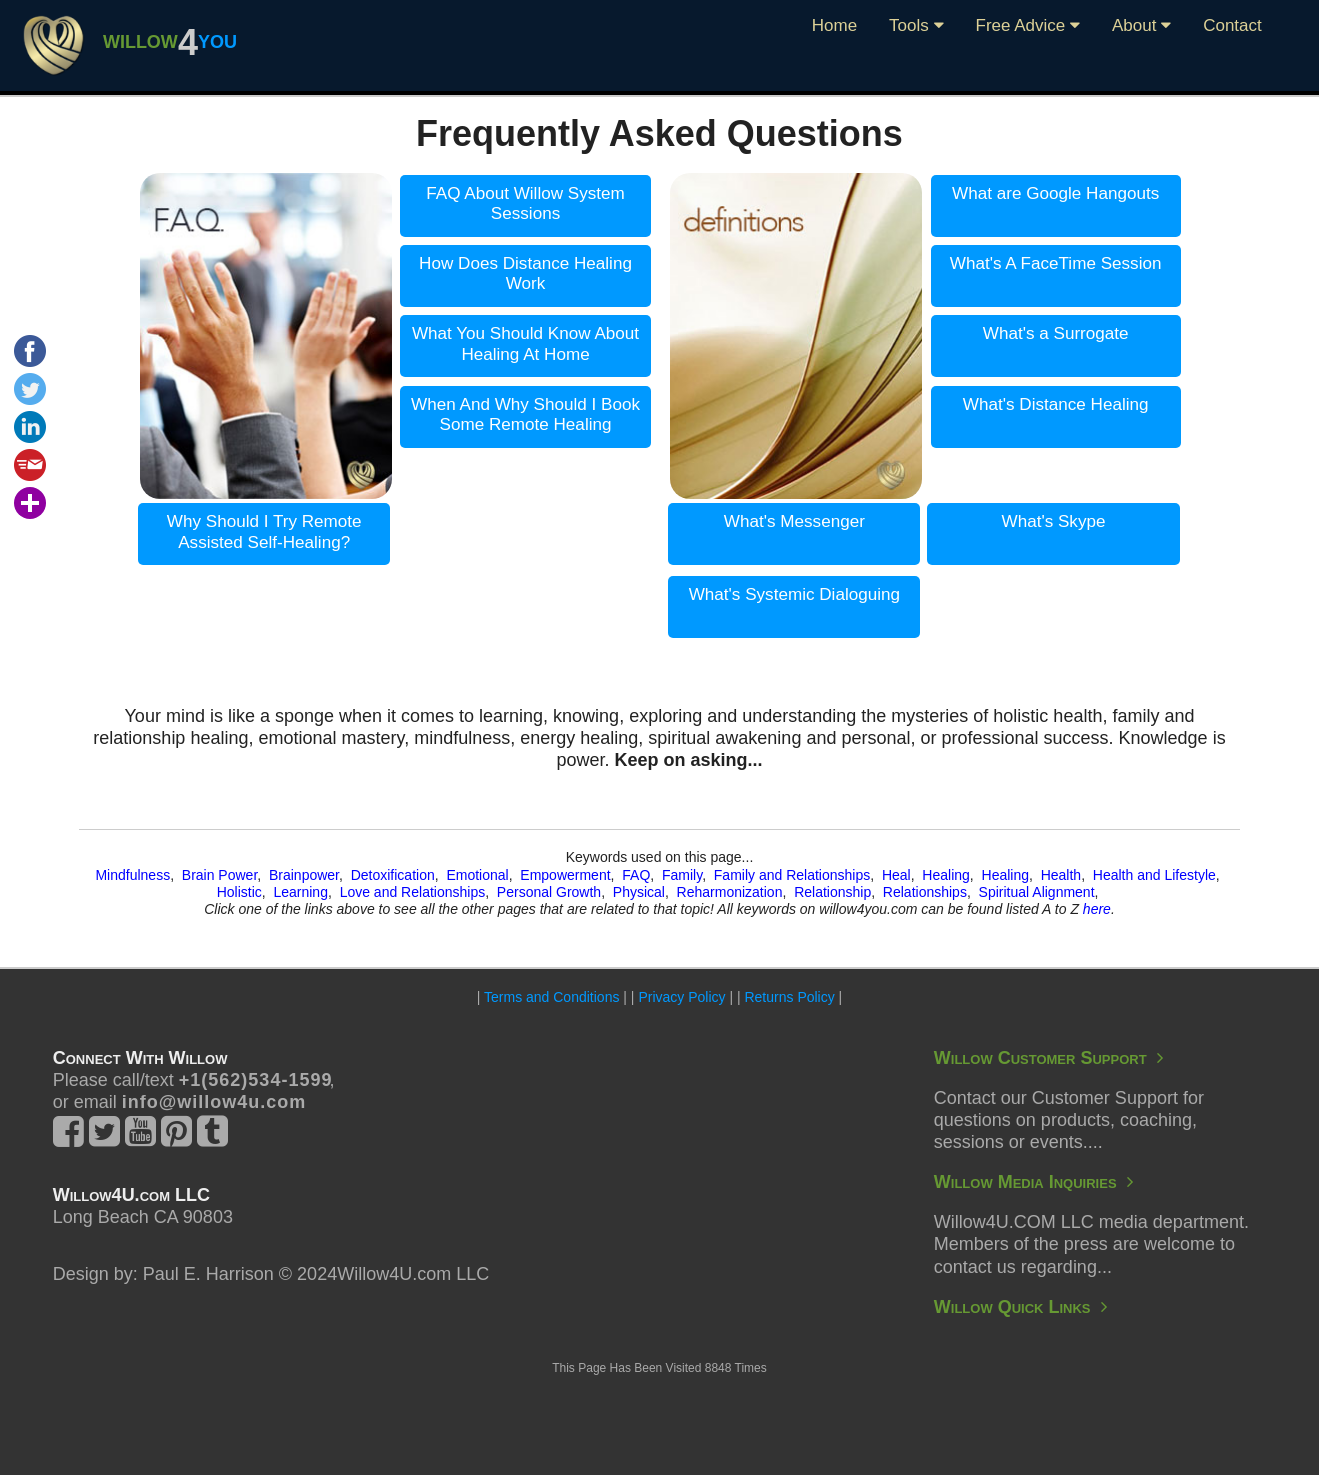 The image size is (1319, 1475). I want to click on Love and Relationships, so click(413, 892).